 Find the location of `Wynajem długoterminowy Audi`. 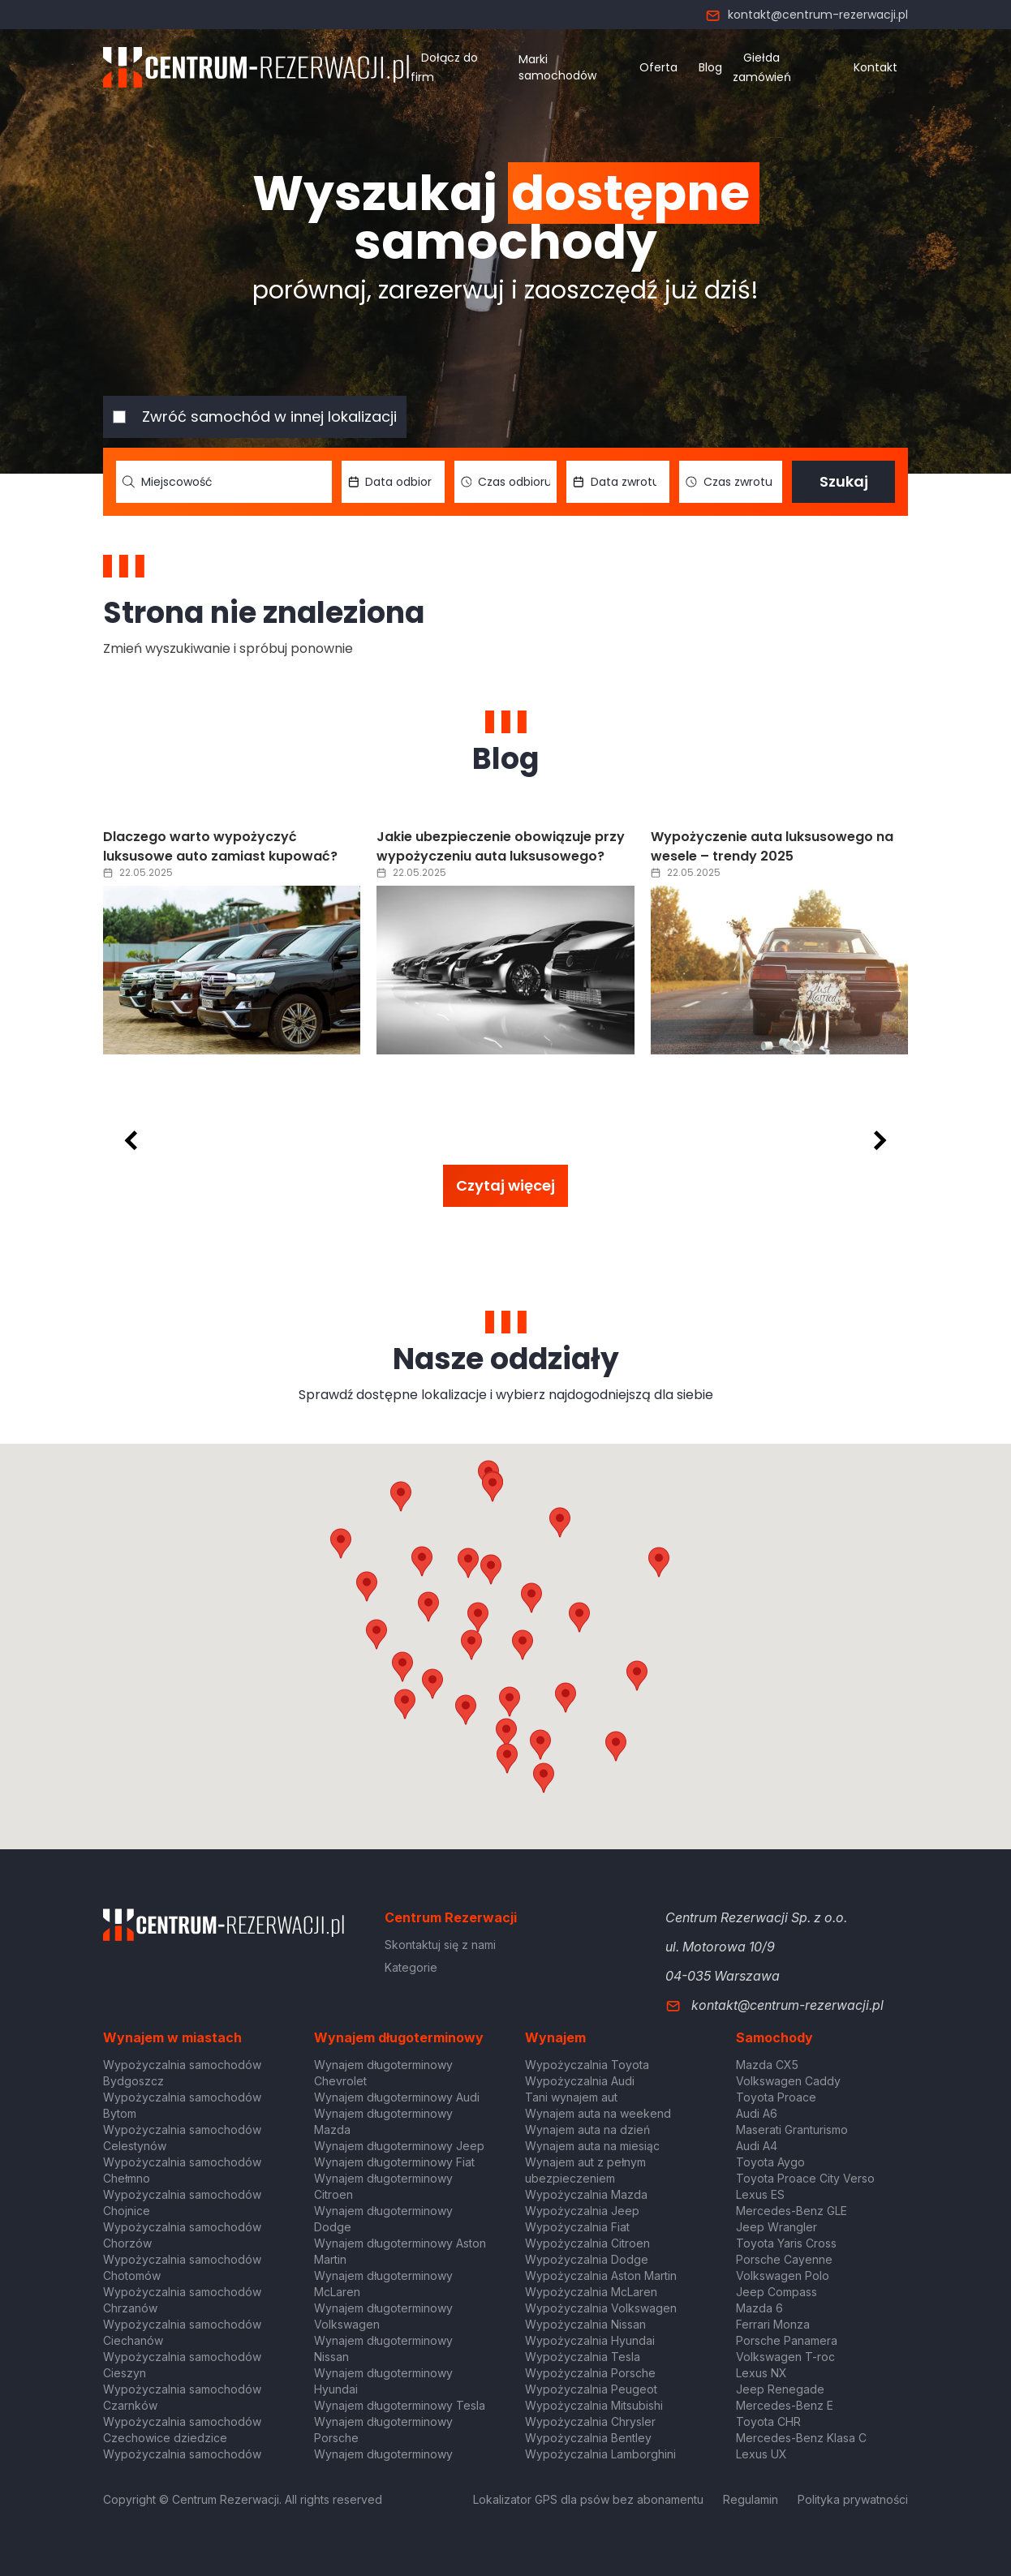

Wynajem długoterminowy Audi is located at coordinates (397, 2097).